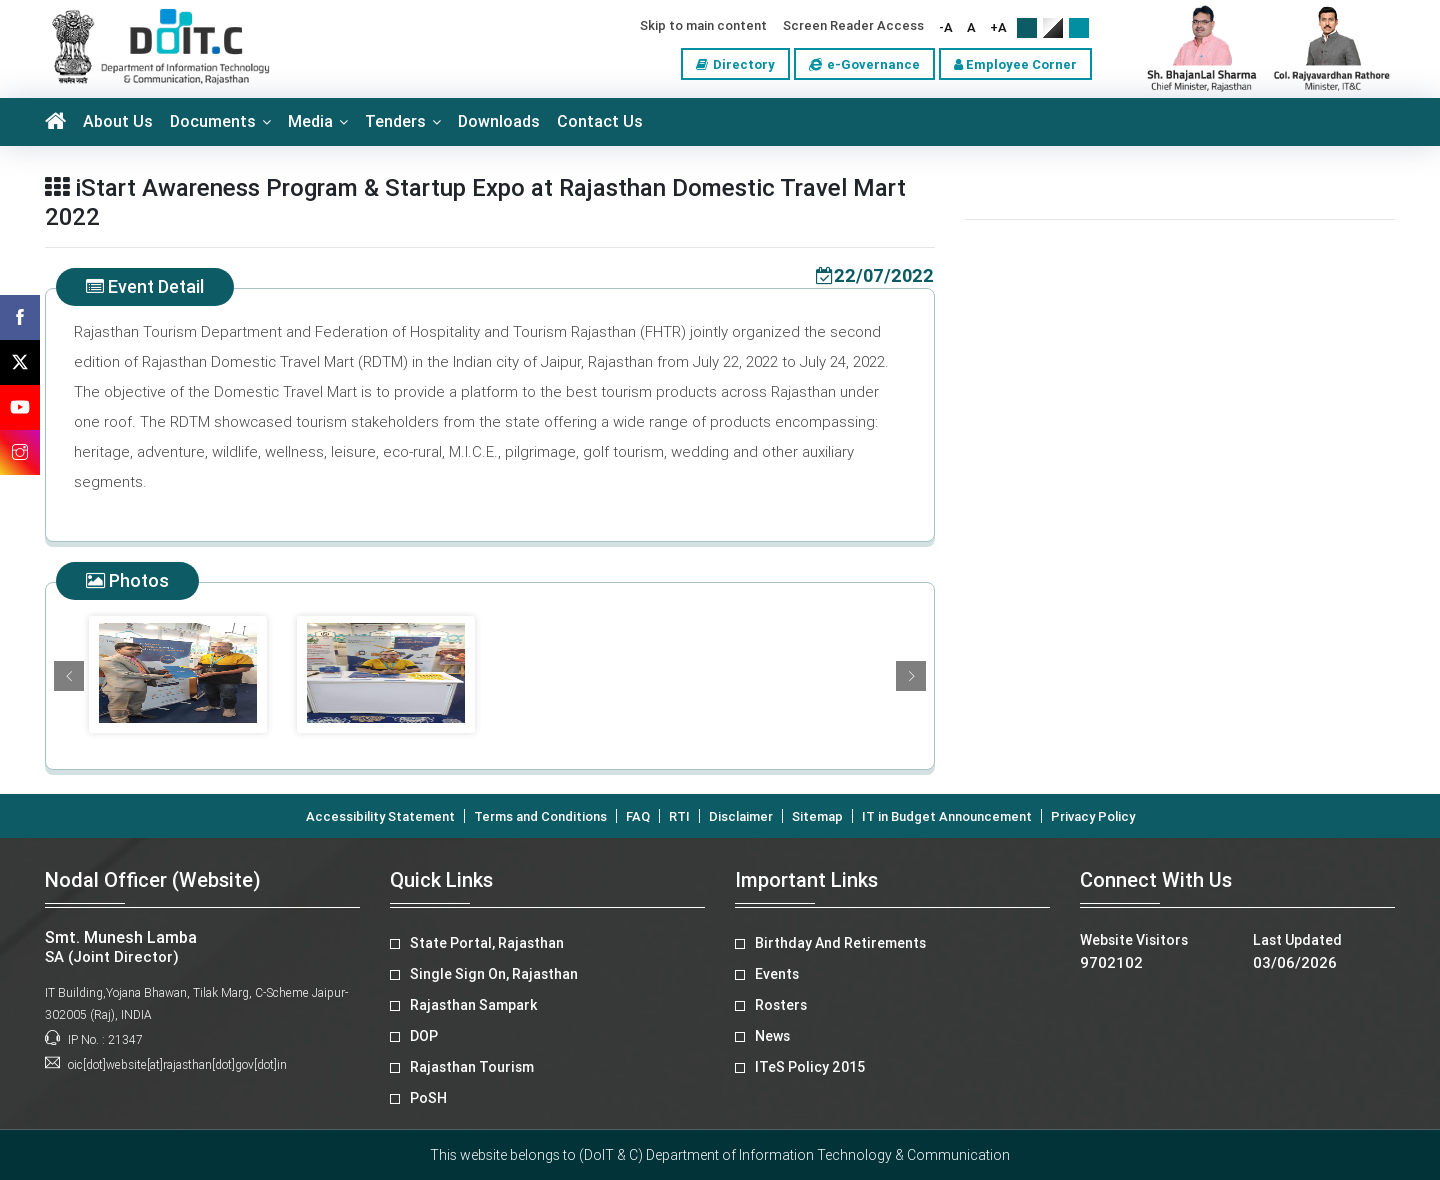 The width and height of the screenshot is (1440, 1180). Describe the element at coordinates (840, 943) in the screenshot. I see `Birthday And Retirements` at that location.